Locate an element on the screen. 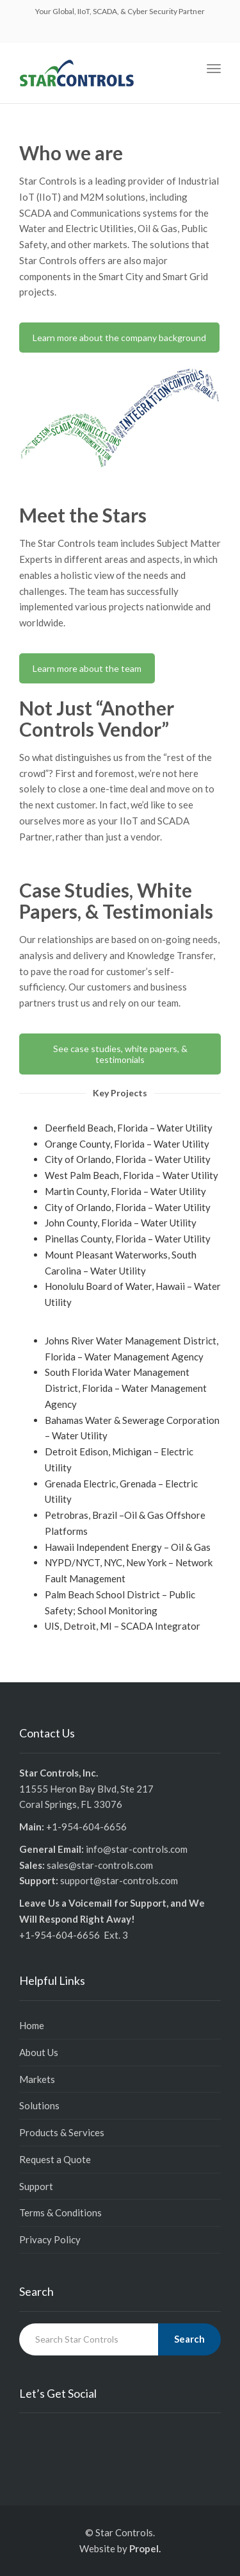  About Us is located at coordinates (38, 2052).